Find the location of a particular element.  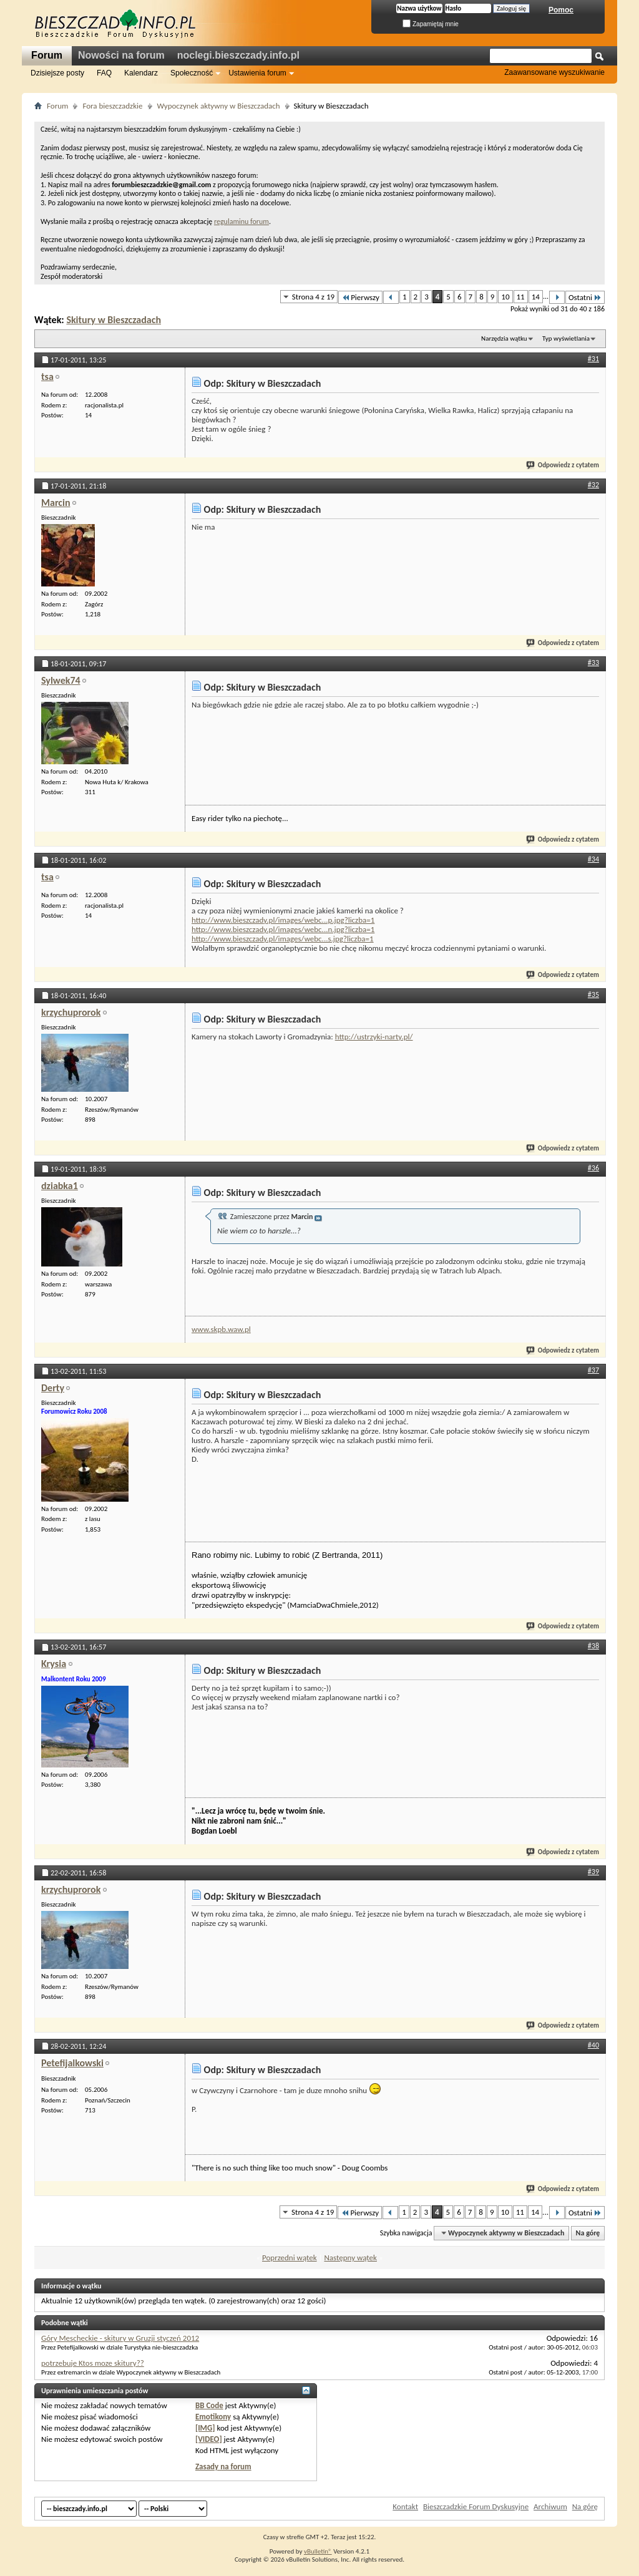

vBulletin® is located at coordinates (318, 2551).